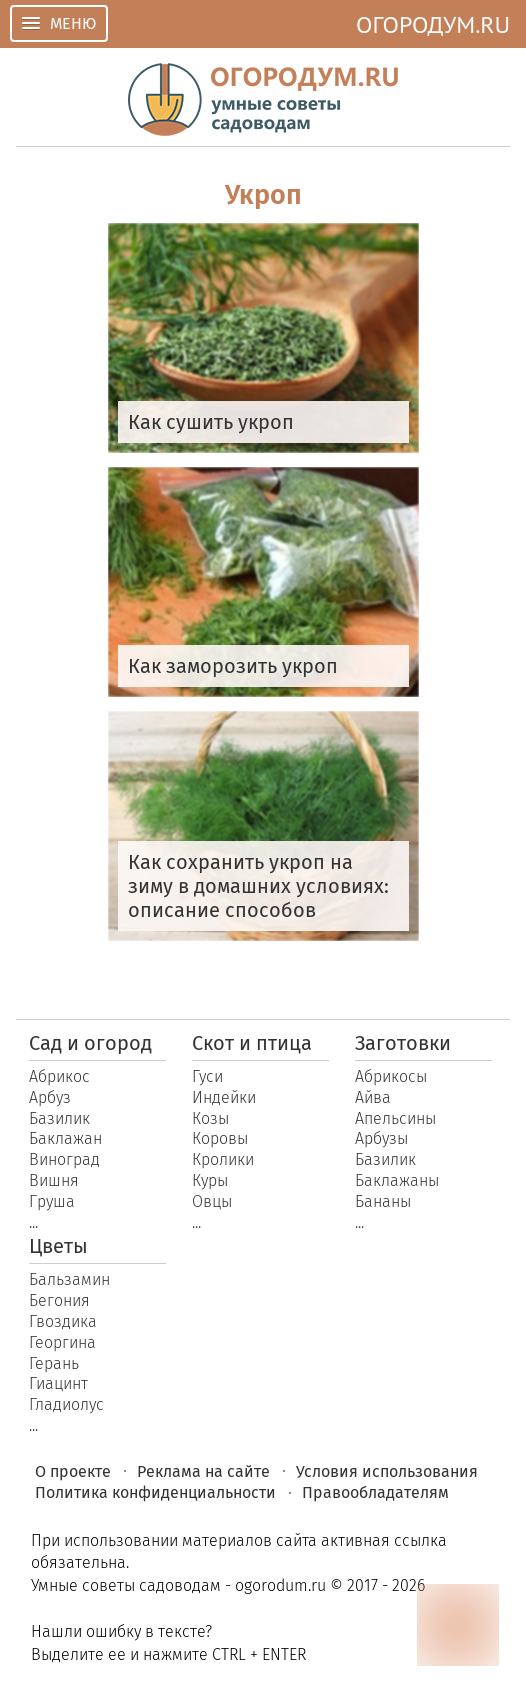  Describe the element at coordinates (64, 1159) in the screenshot. I see `Виноград` at that location.